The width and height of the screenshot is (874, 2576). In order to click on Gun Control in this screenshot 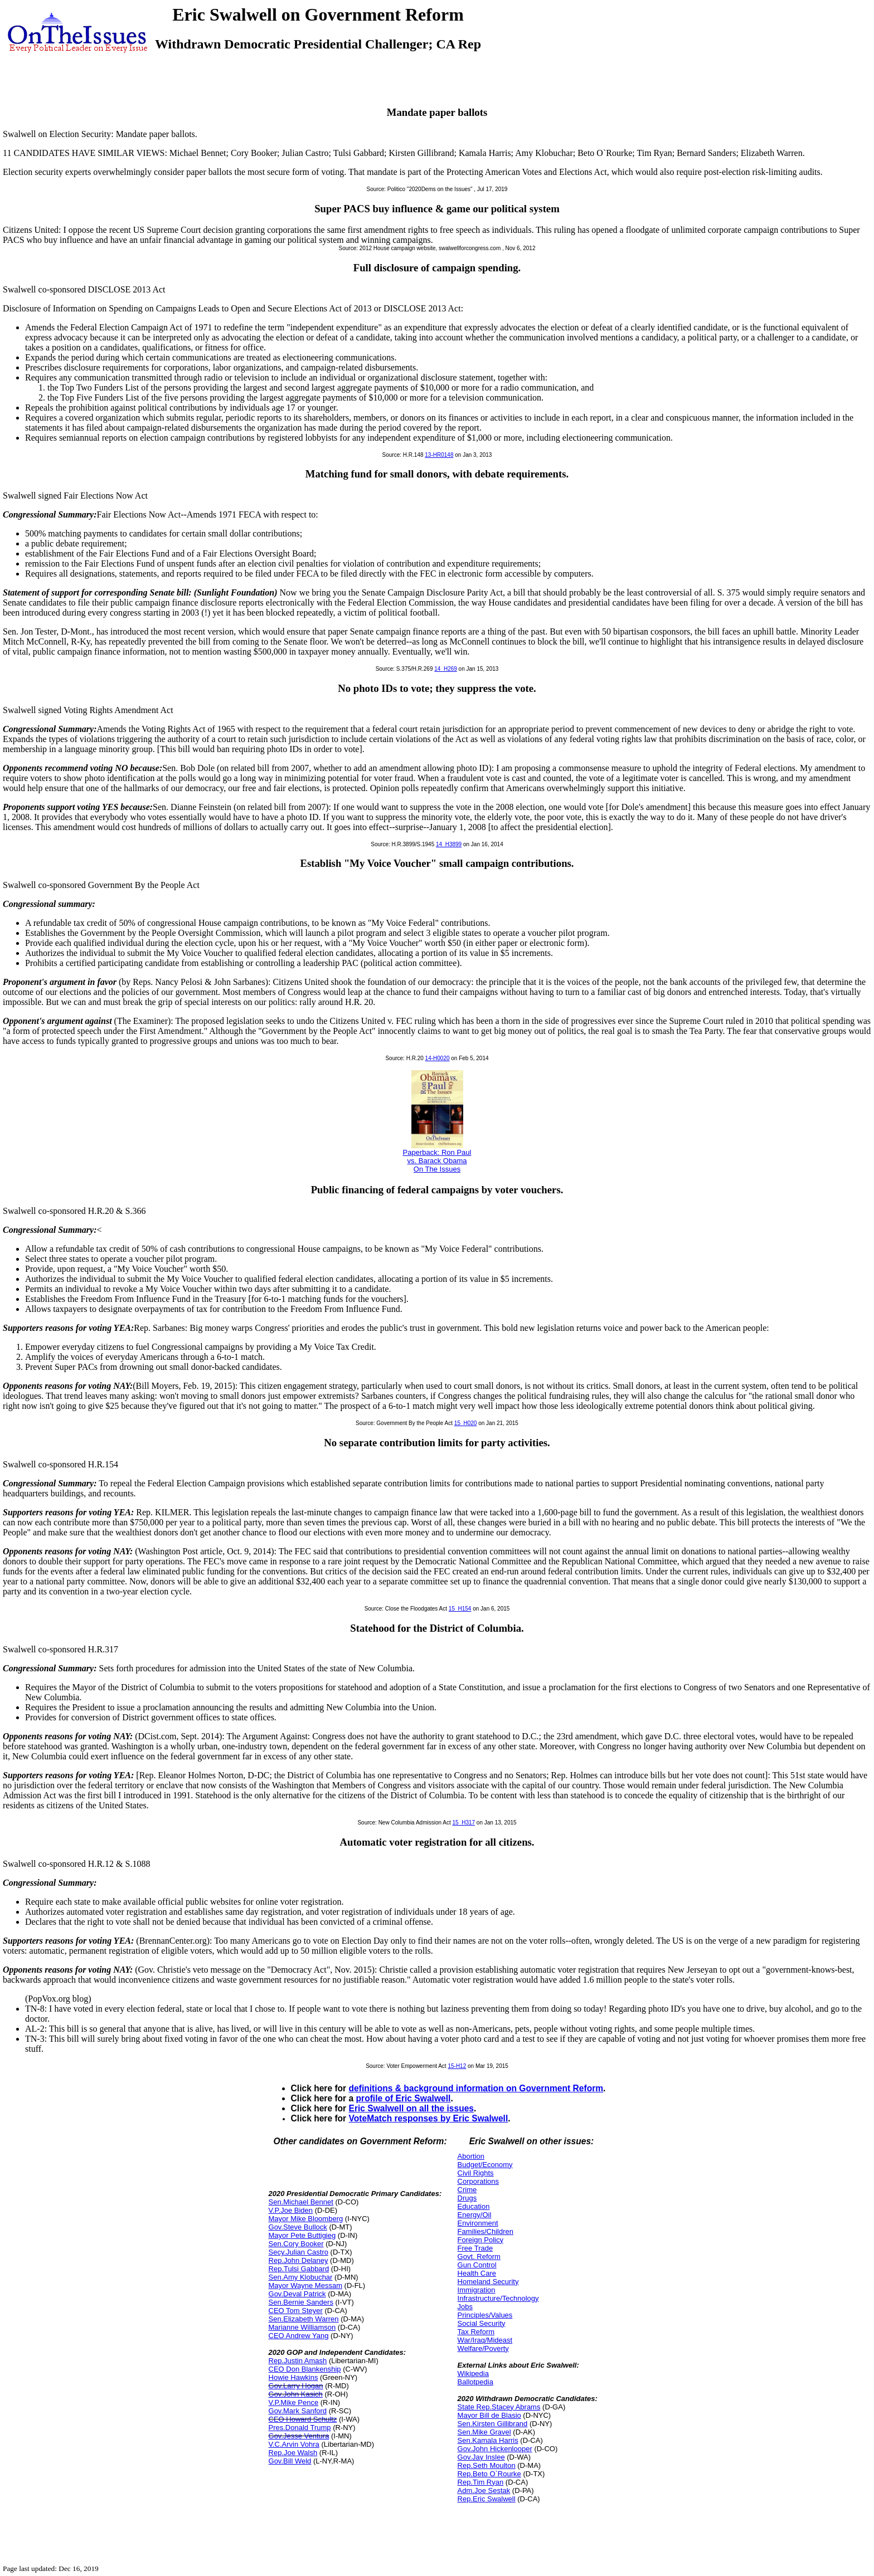, I will do `click(477, 2265)`.